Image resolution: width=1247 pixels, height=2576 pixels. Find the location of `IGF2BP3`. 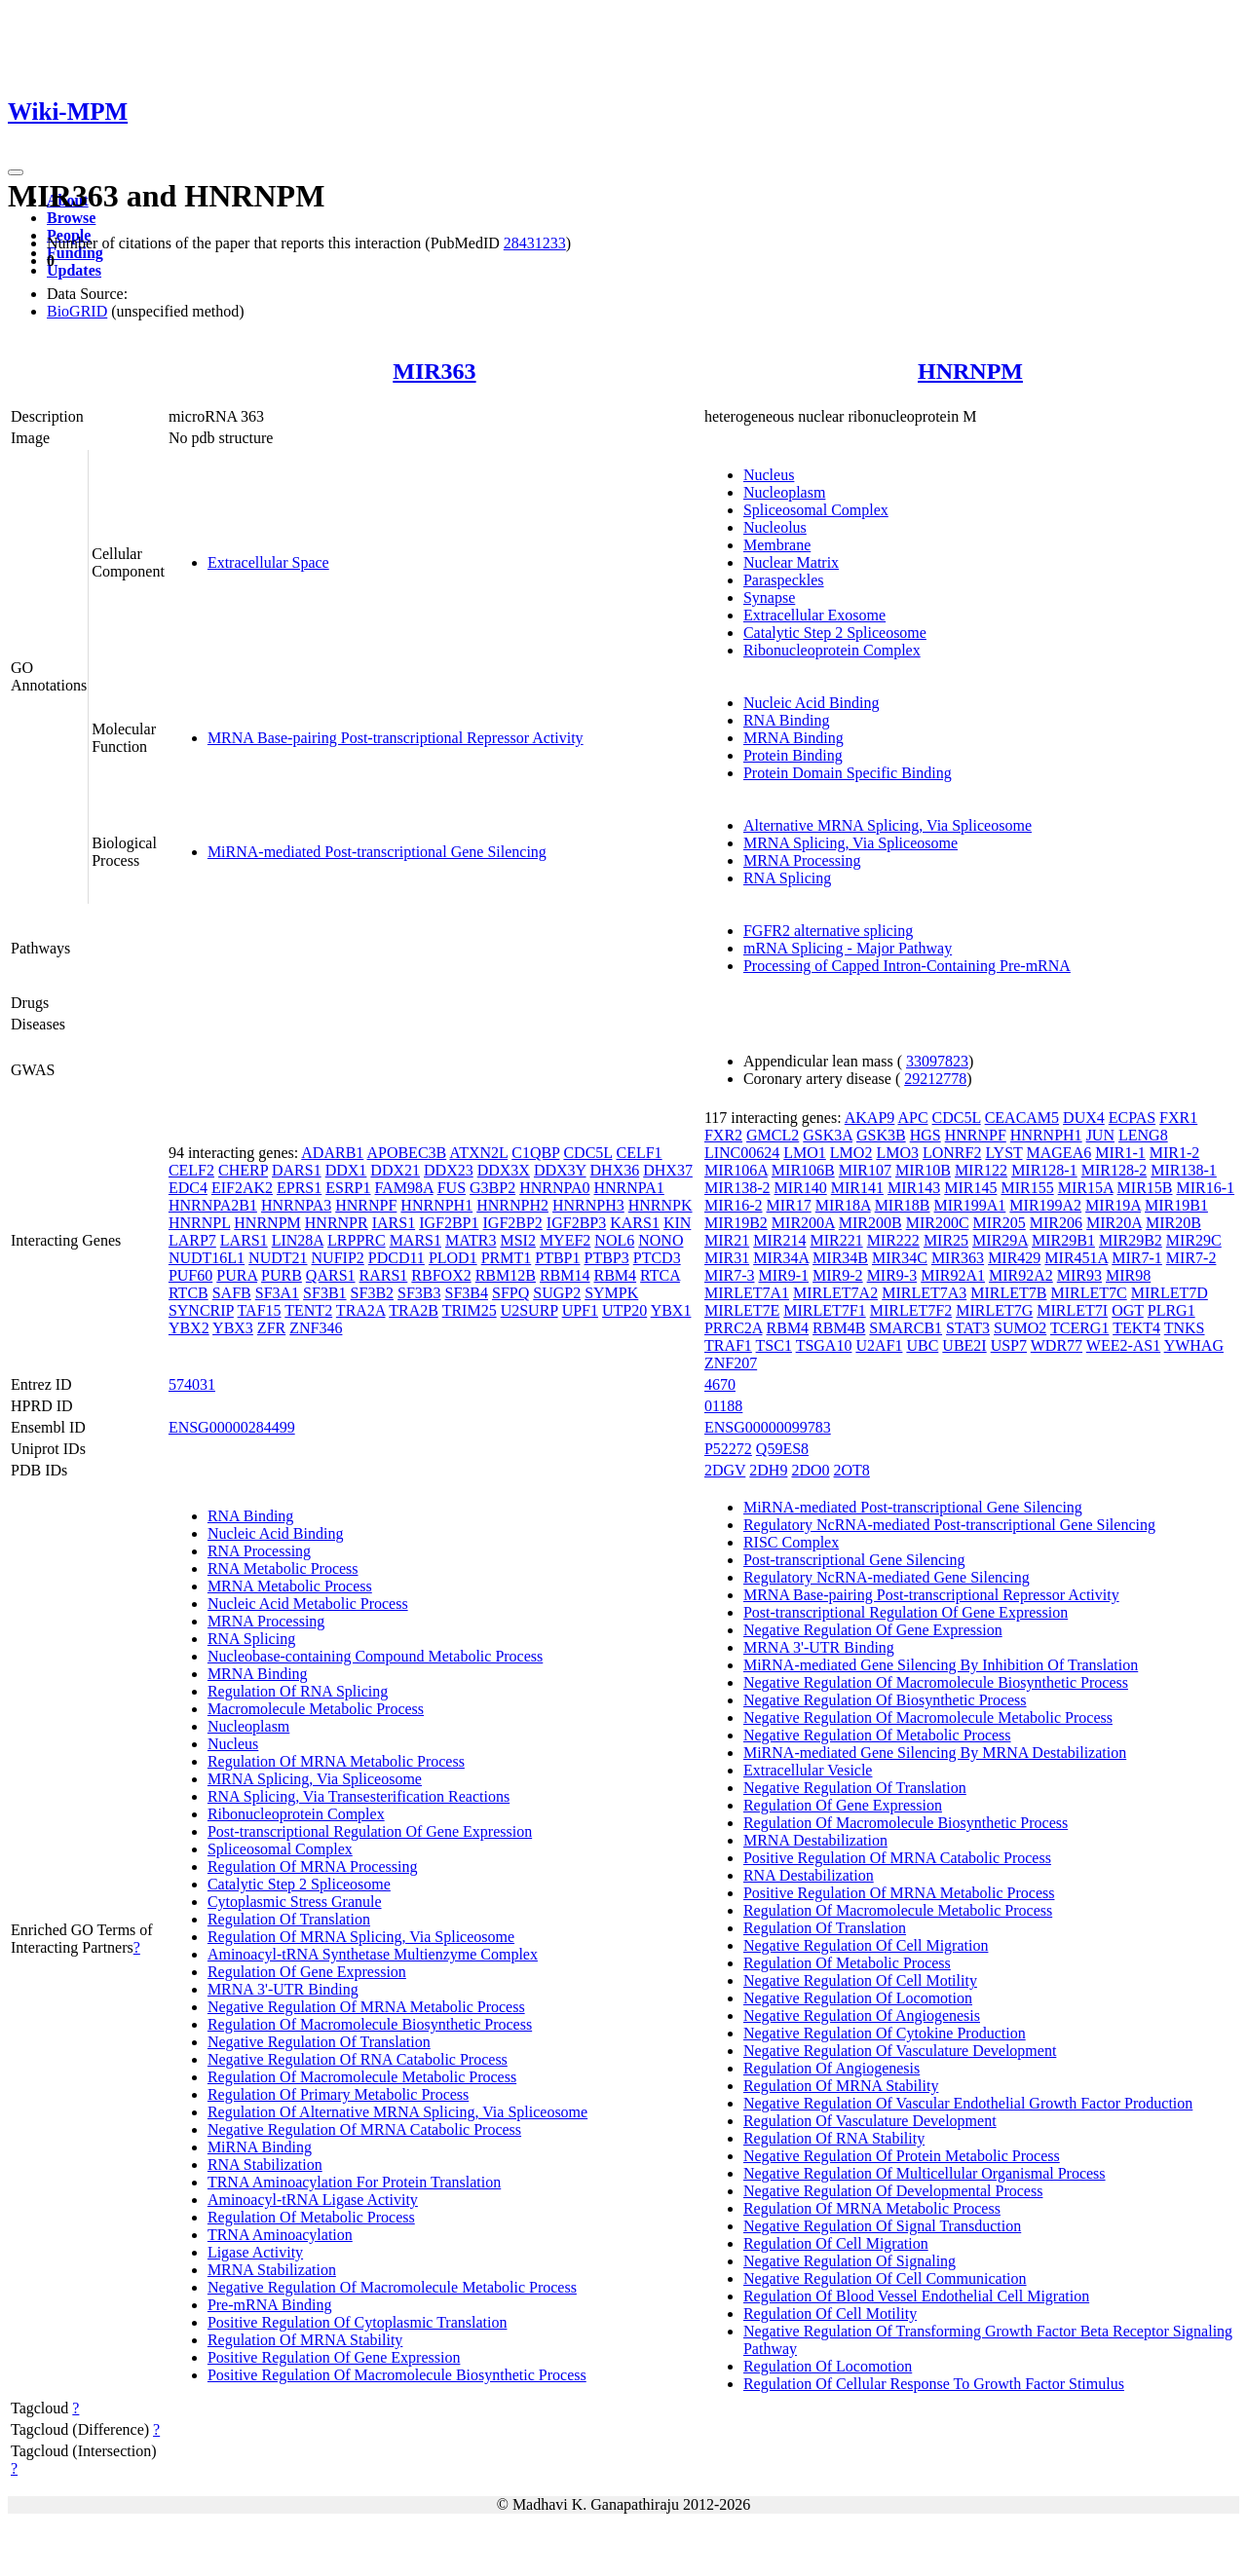

IGF2BP3 is located at coordinates (576, 1222).